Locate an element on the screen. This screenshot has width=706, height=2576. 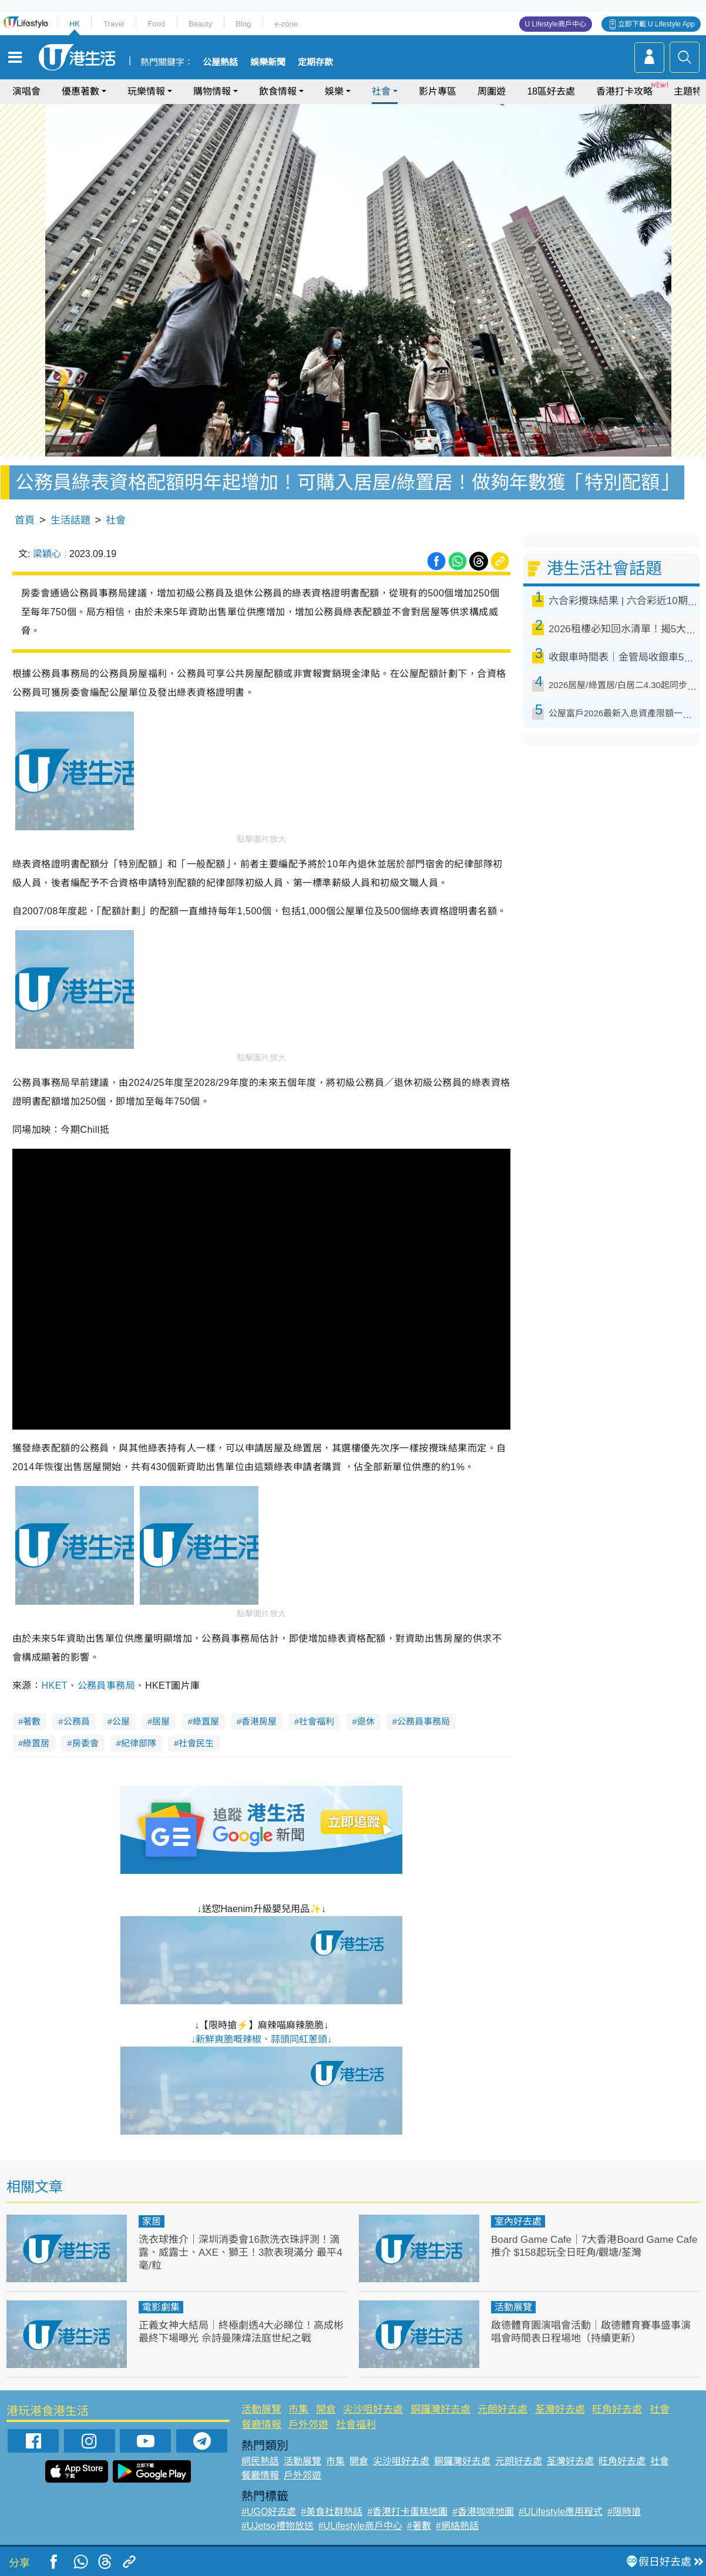
綠置居 is located at coordinates (36, 1743).